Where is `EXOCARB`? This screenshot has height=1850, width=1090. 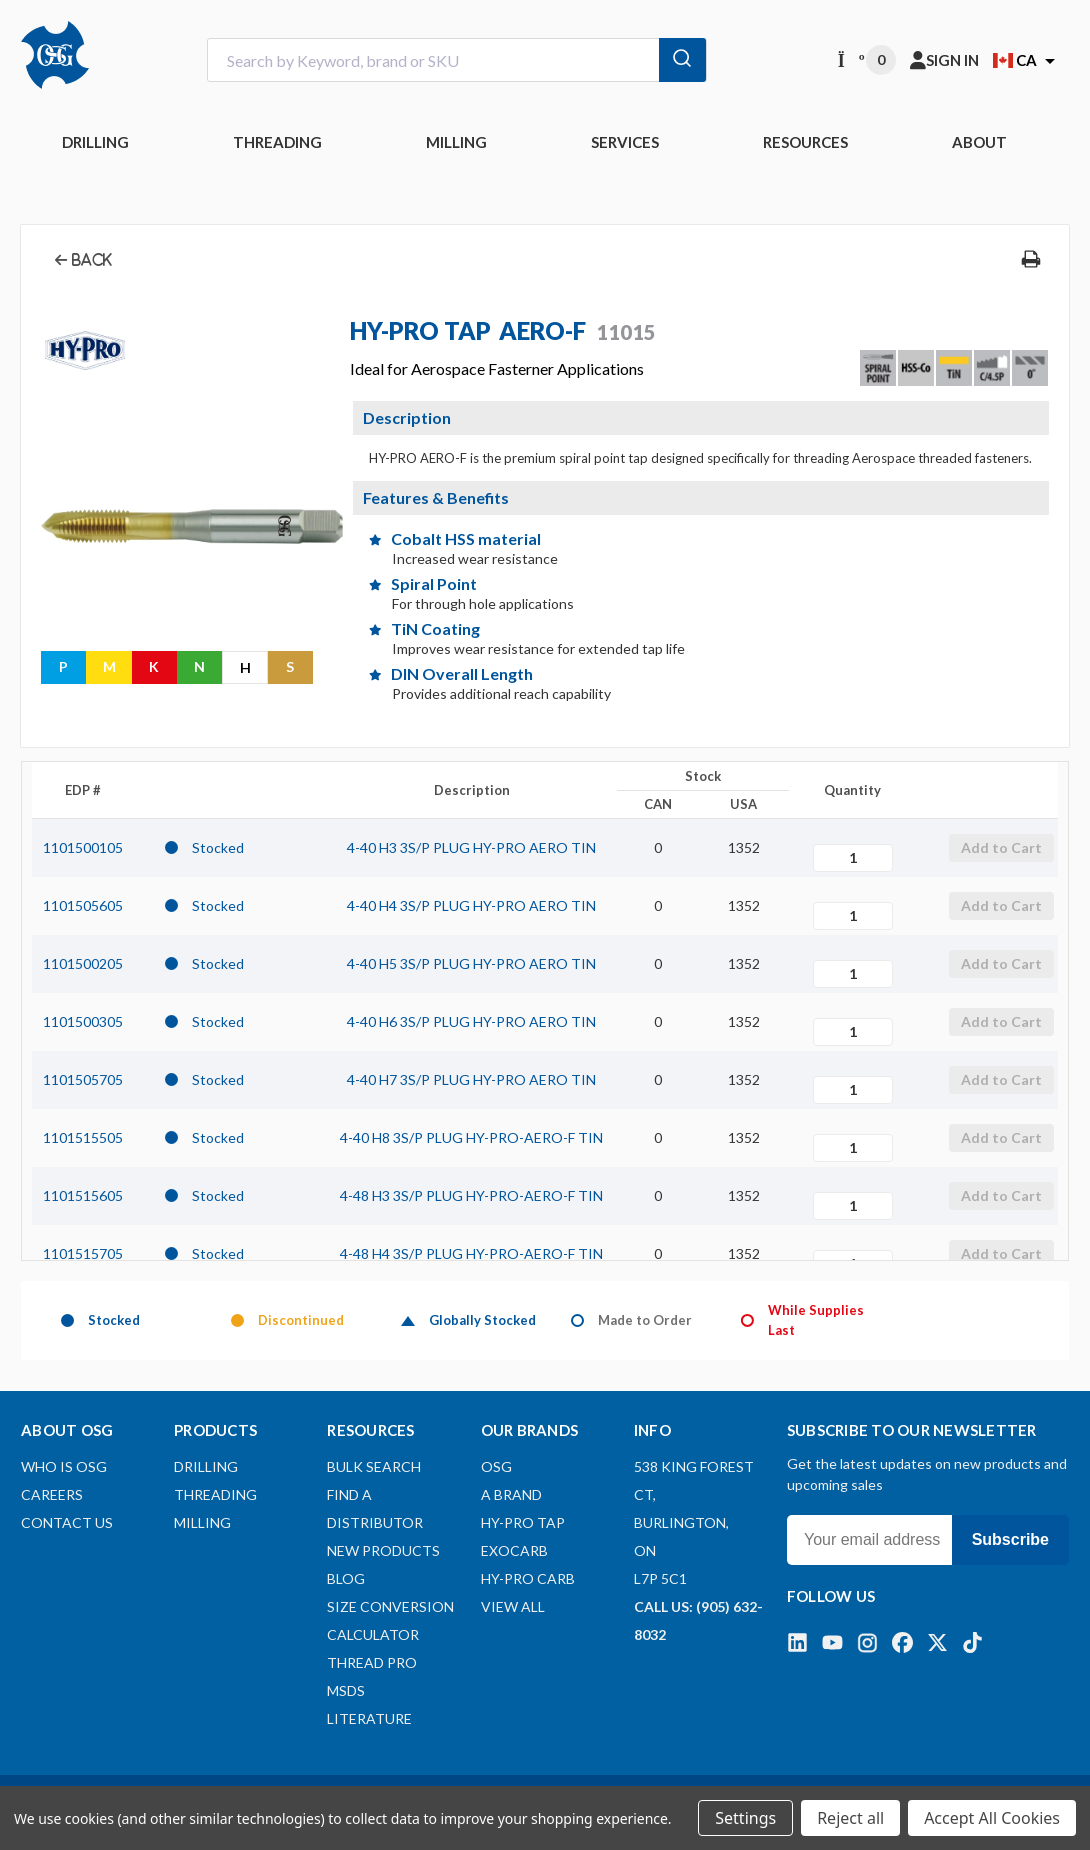
EXOCARB is located at coordinates (514, 1550).